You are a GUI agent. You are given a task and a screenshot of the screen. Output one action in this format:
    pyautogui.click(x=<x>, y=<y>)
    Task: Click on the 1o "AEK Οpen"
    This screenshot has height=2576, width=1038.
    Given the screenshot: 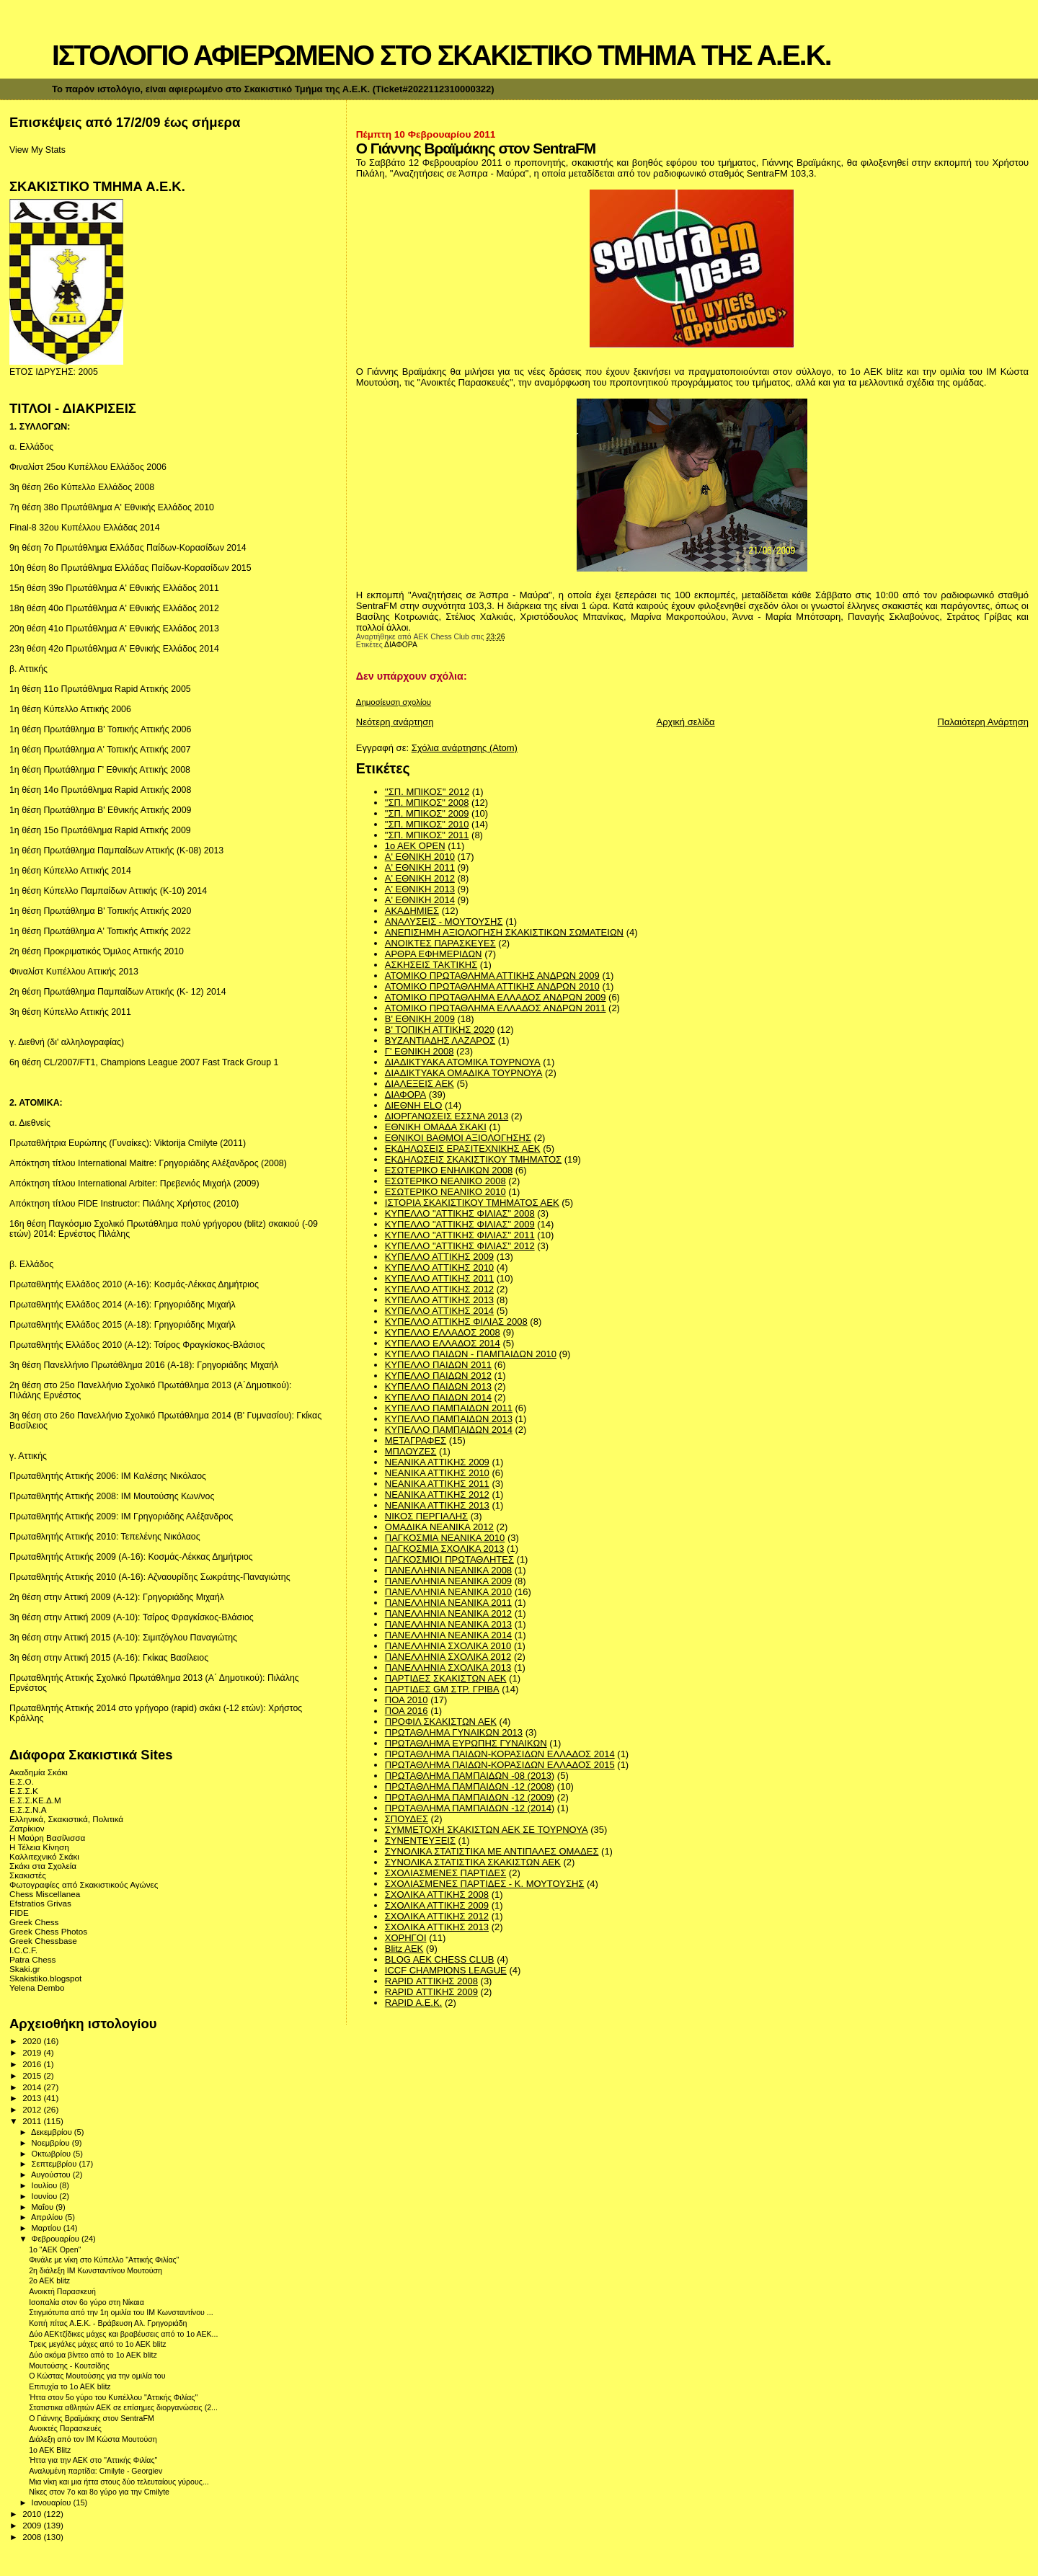 What is the action you would take?
    pyautogui.click(x=55, y=2249)
    